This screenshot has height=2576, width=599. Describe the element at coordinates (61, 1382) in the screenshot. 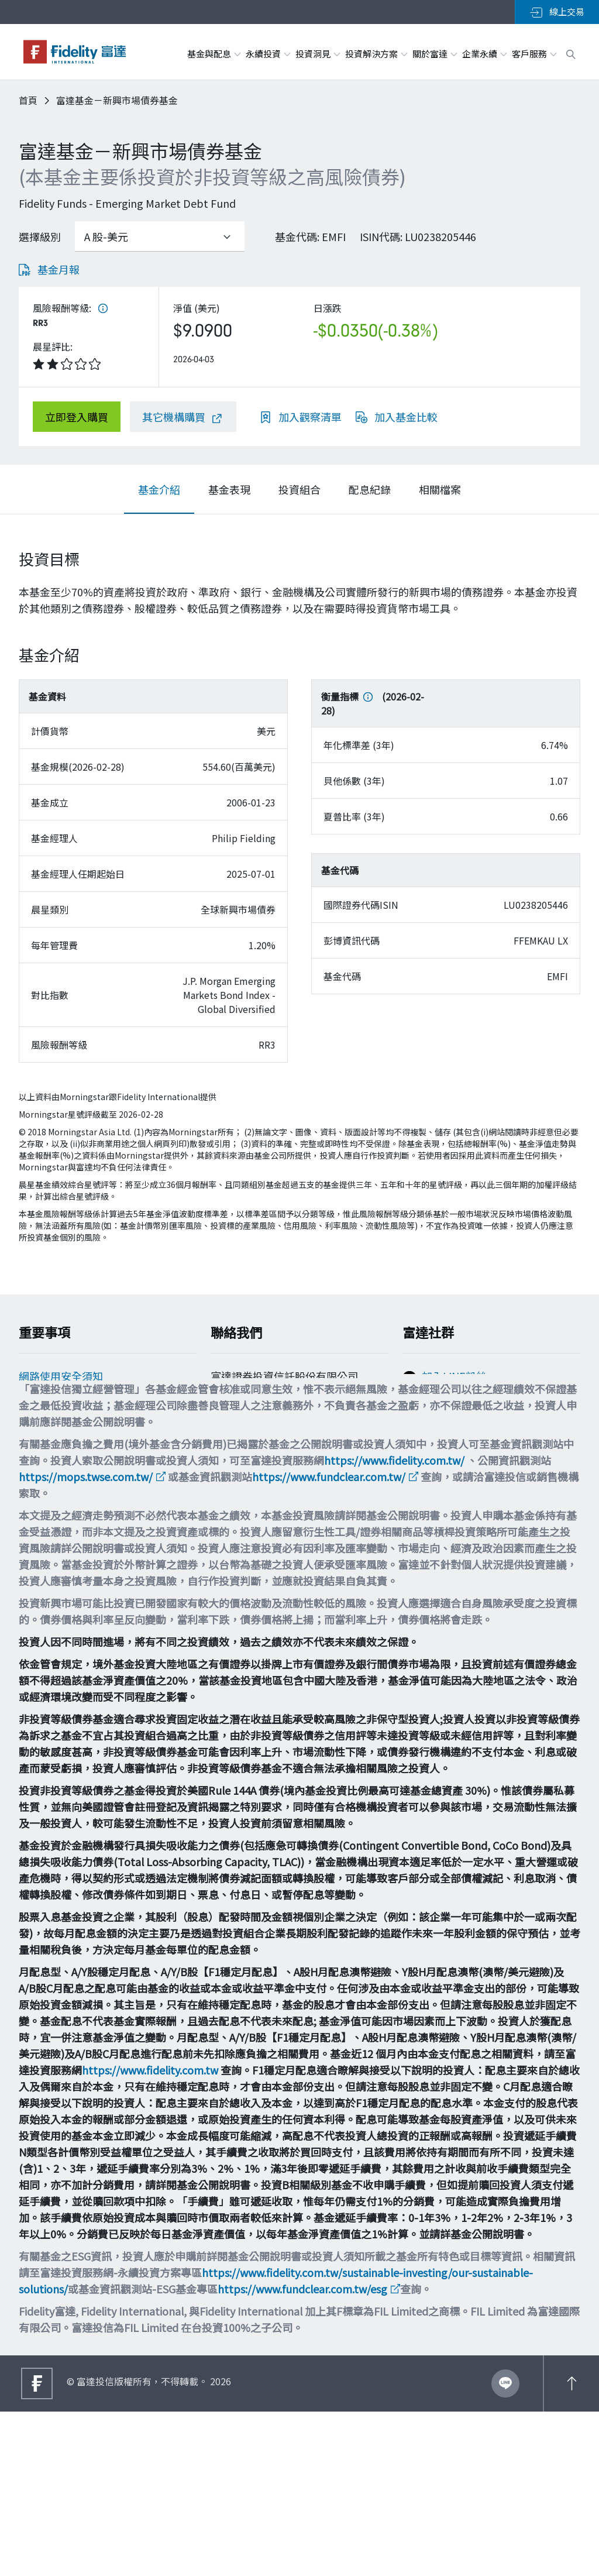

I see `網路使用安全須知` at that location.